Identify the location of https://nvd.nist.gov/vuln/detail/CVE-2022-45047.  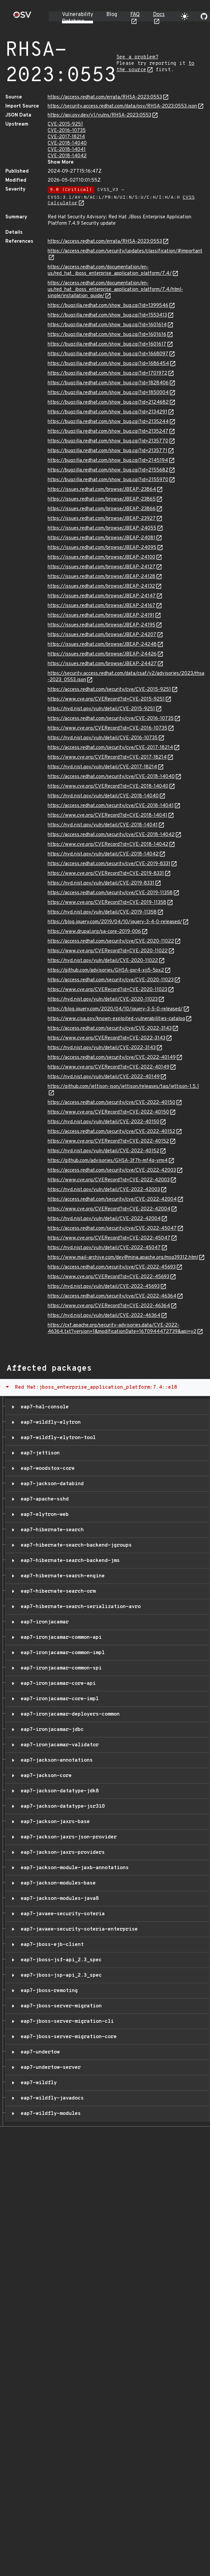
(104, 1248).